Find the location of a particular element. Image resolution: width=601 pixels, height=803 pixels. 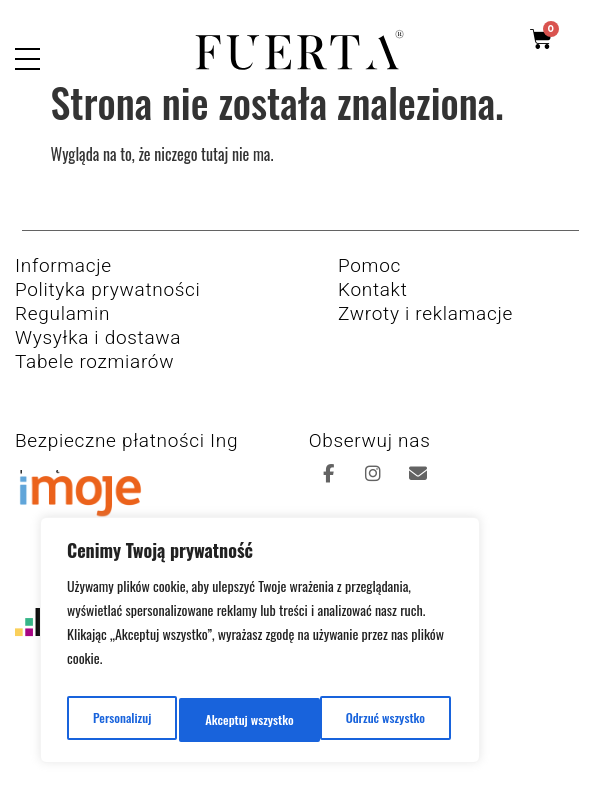

[region] is located at coordinates (260, 646).